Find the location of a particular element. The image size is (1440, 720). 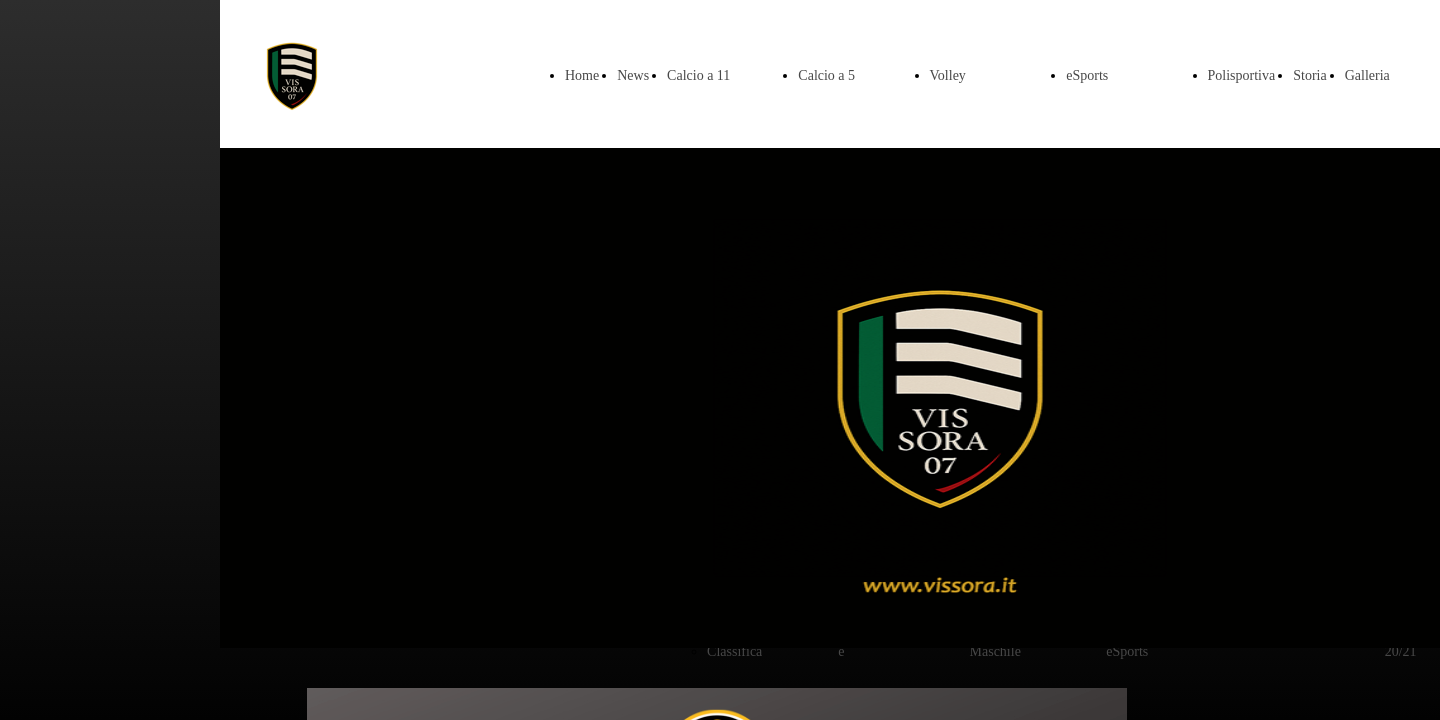

Storia is located at coordinates (1309, 75).